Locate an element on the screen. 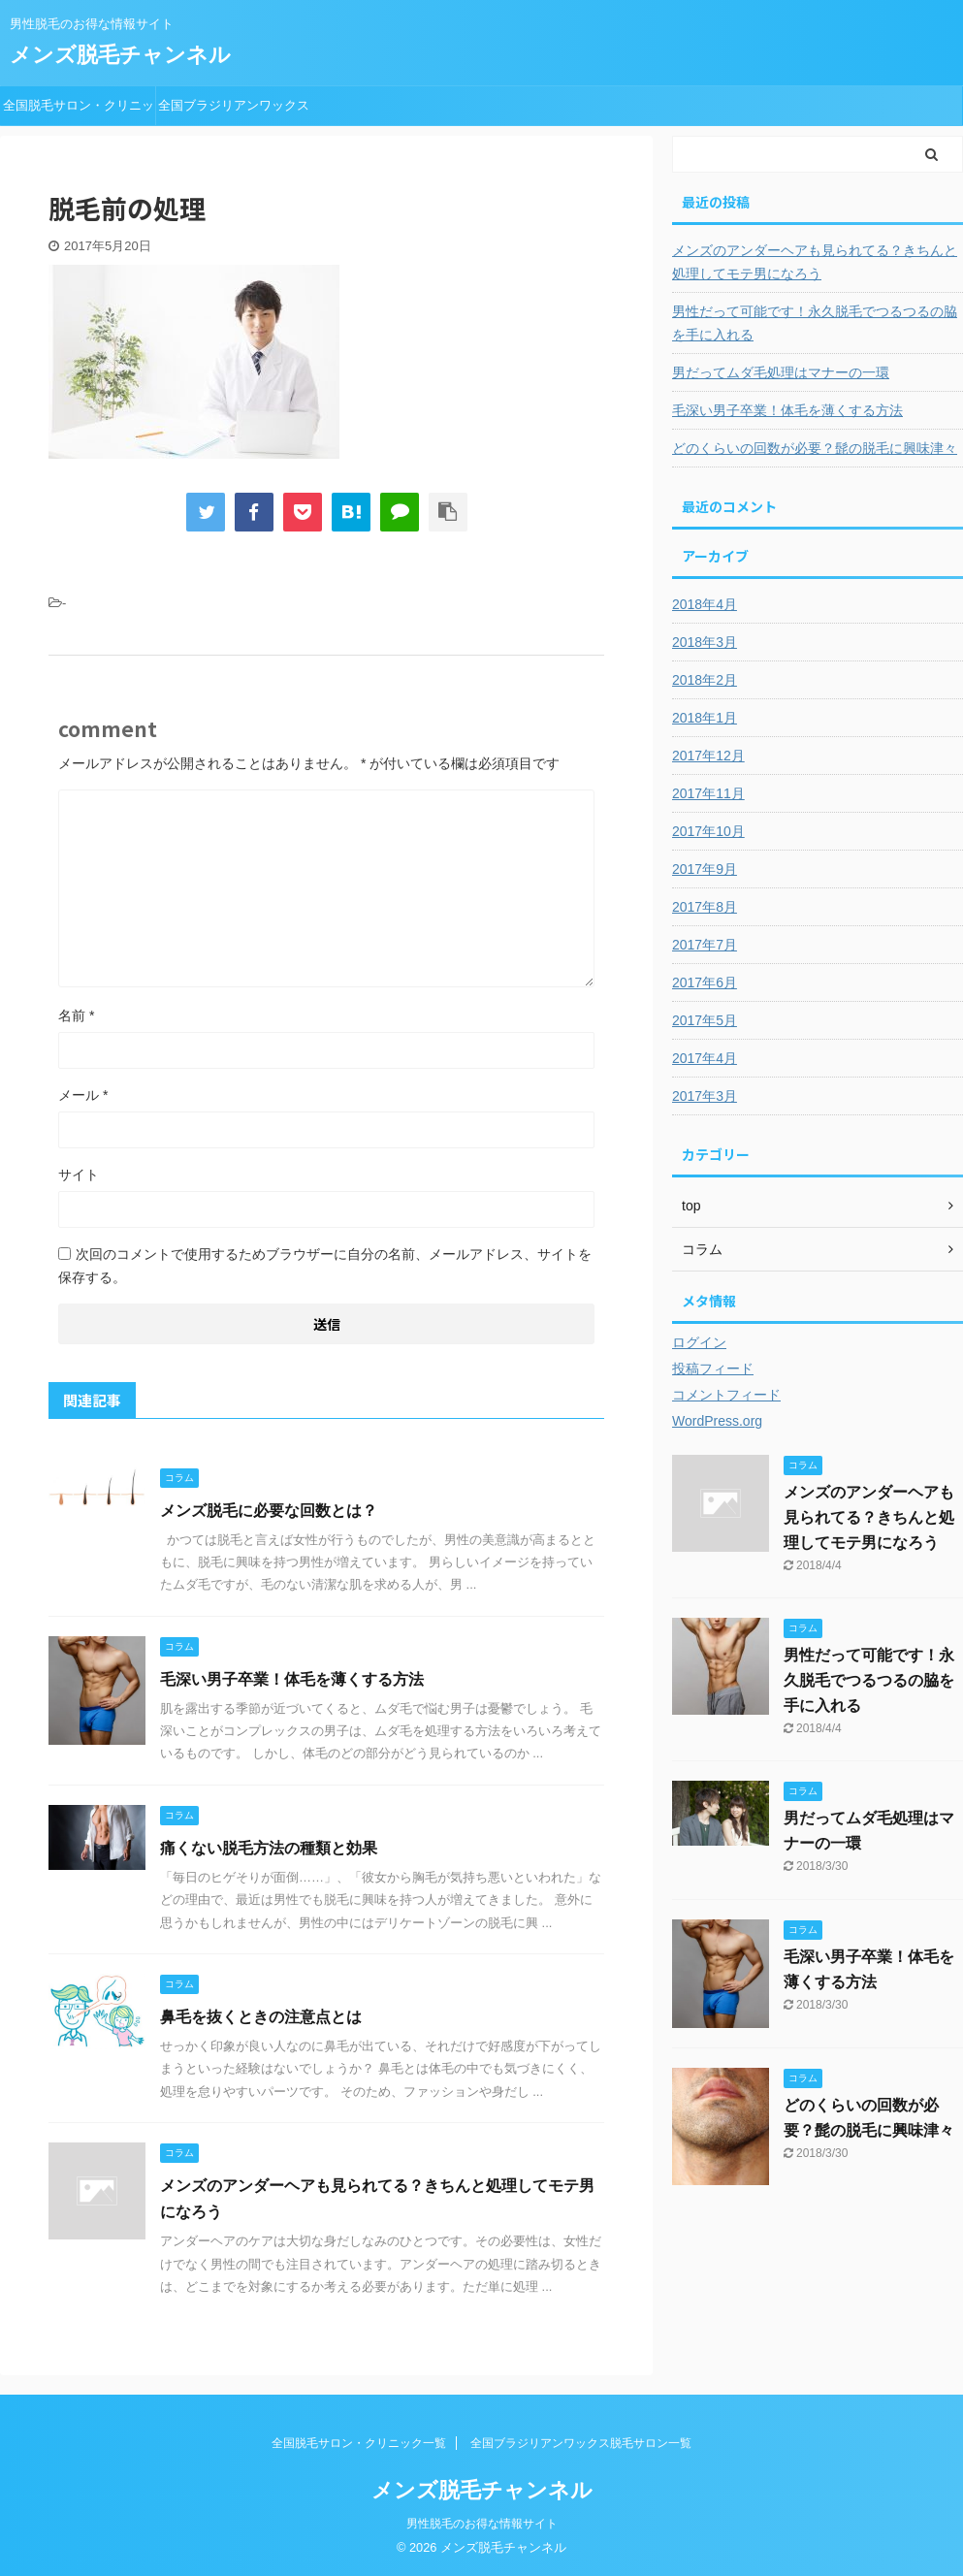  男性脱毛のお得な情報サイト is located at coordinates (482, 2523).